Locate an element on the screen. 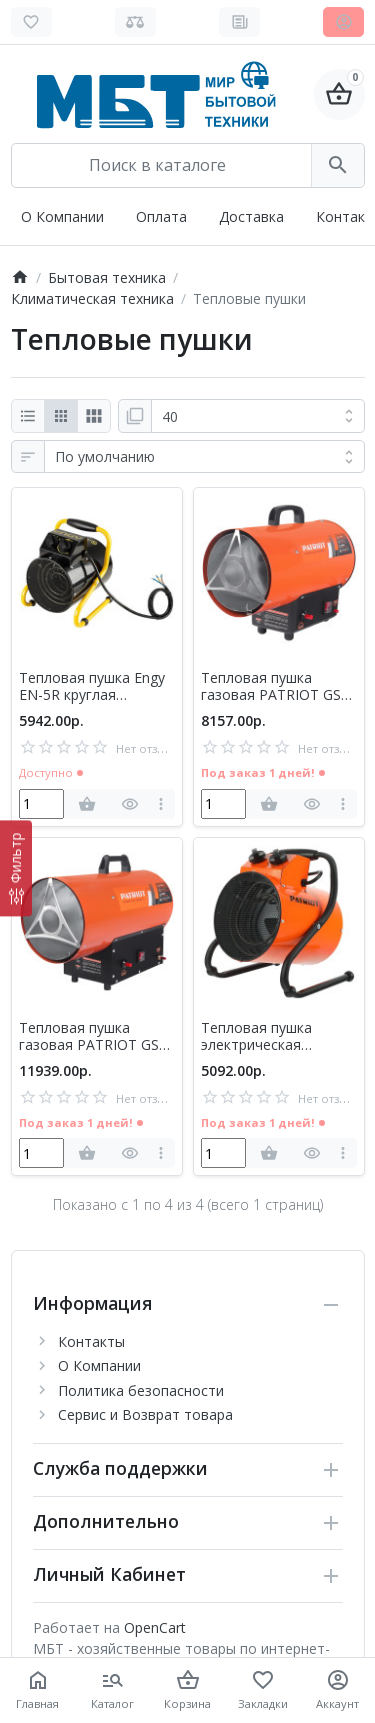  [Показать:] is located at coordinates (258, 416).